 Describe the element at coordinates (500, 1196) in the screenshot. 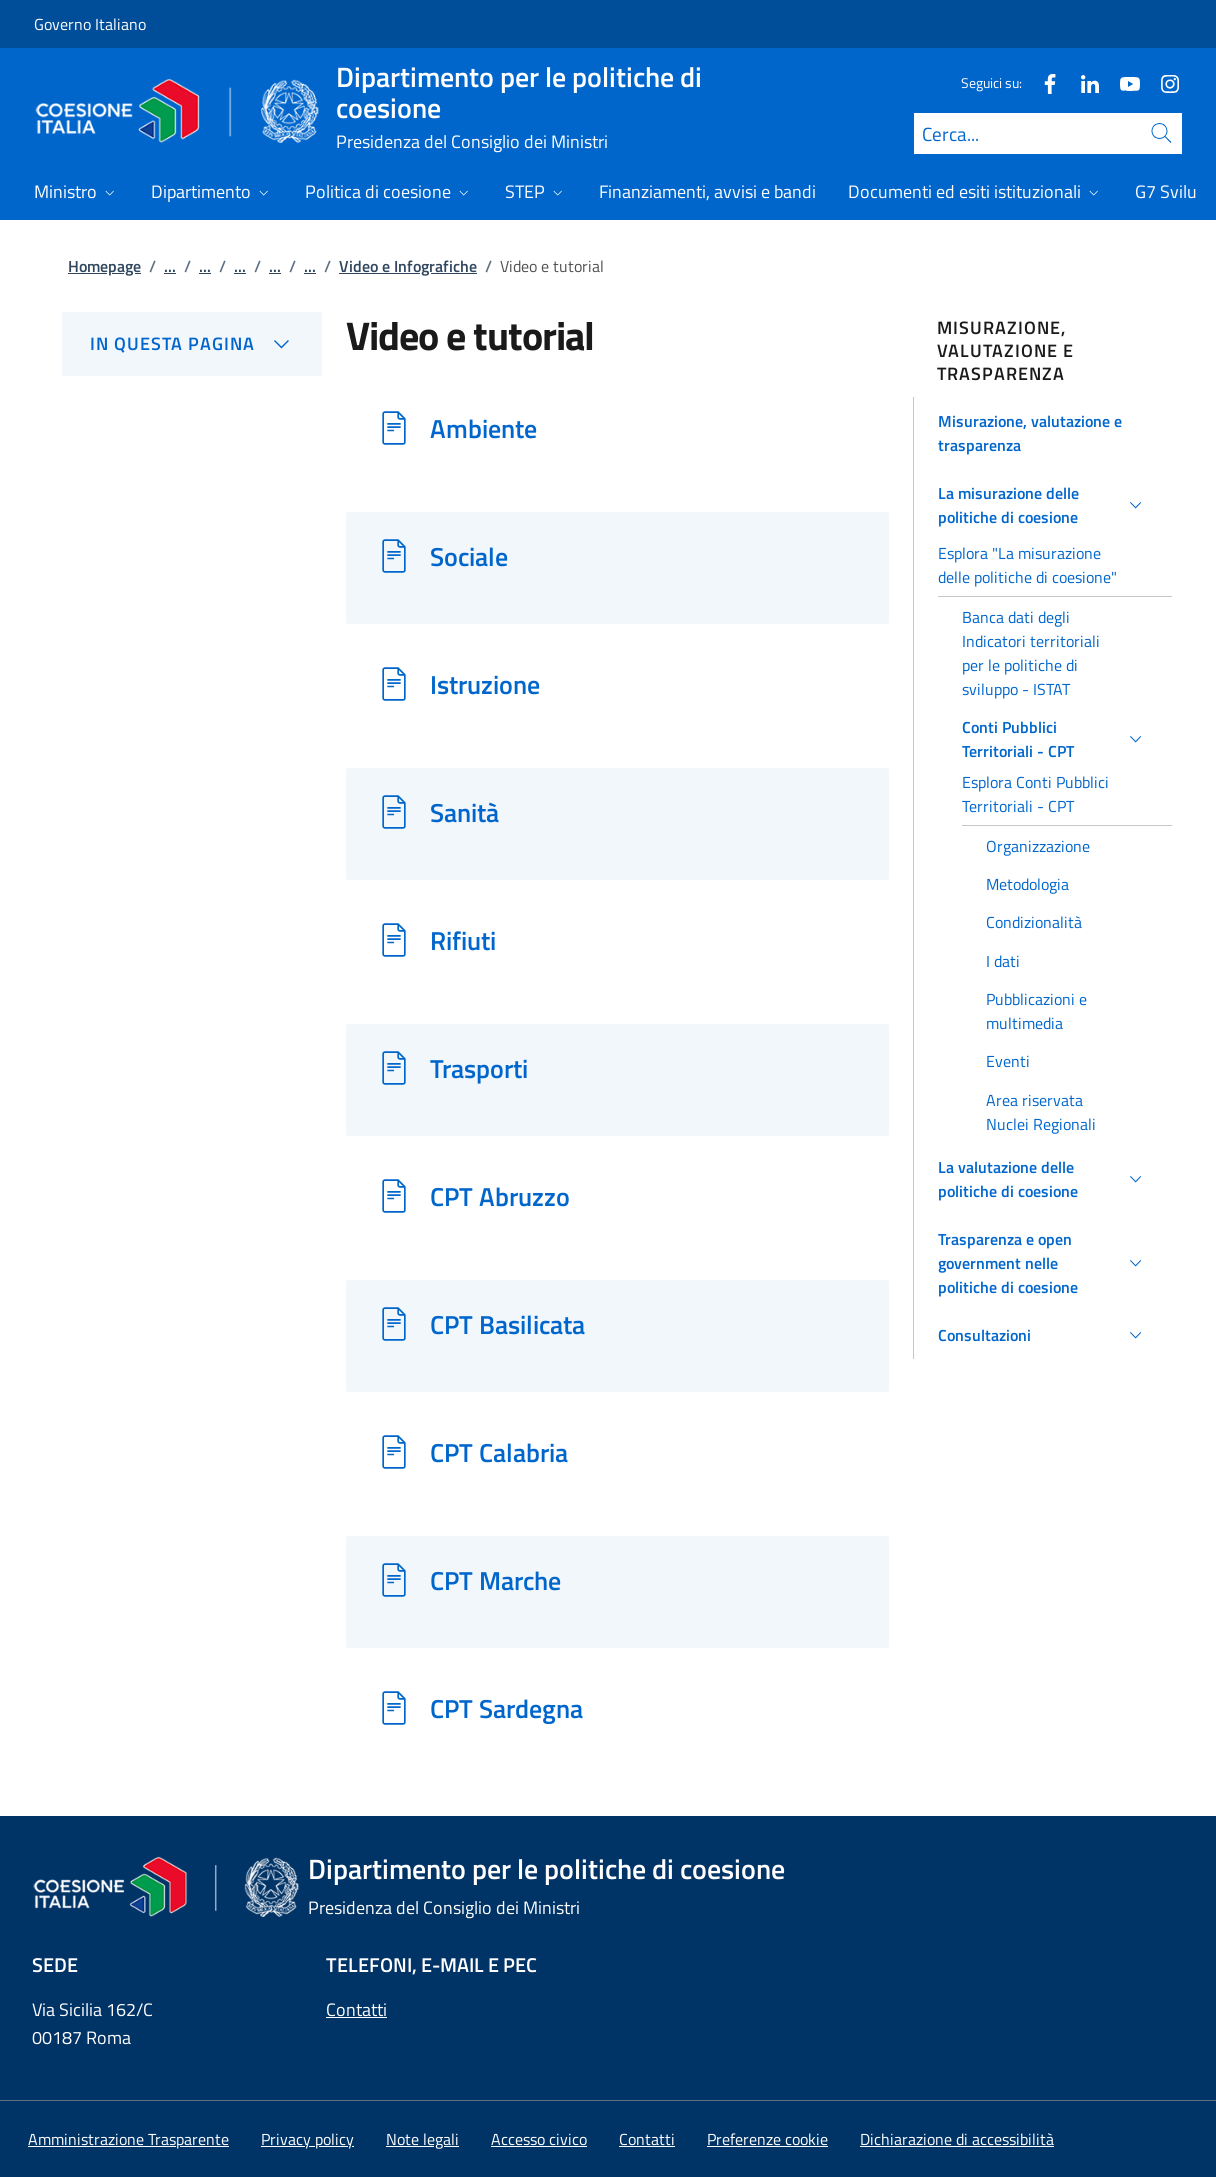

I see `CPT Abruzzo` at that location.